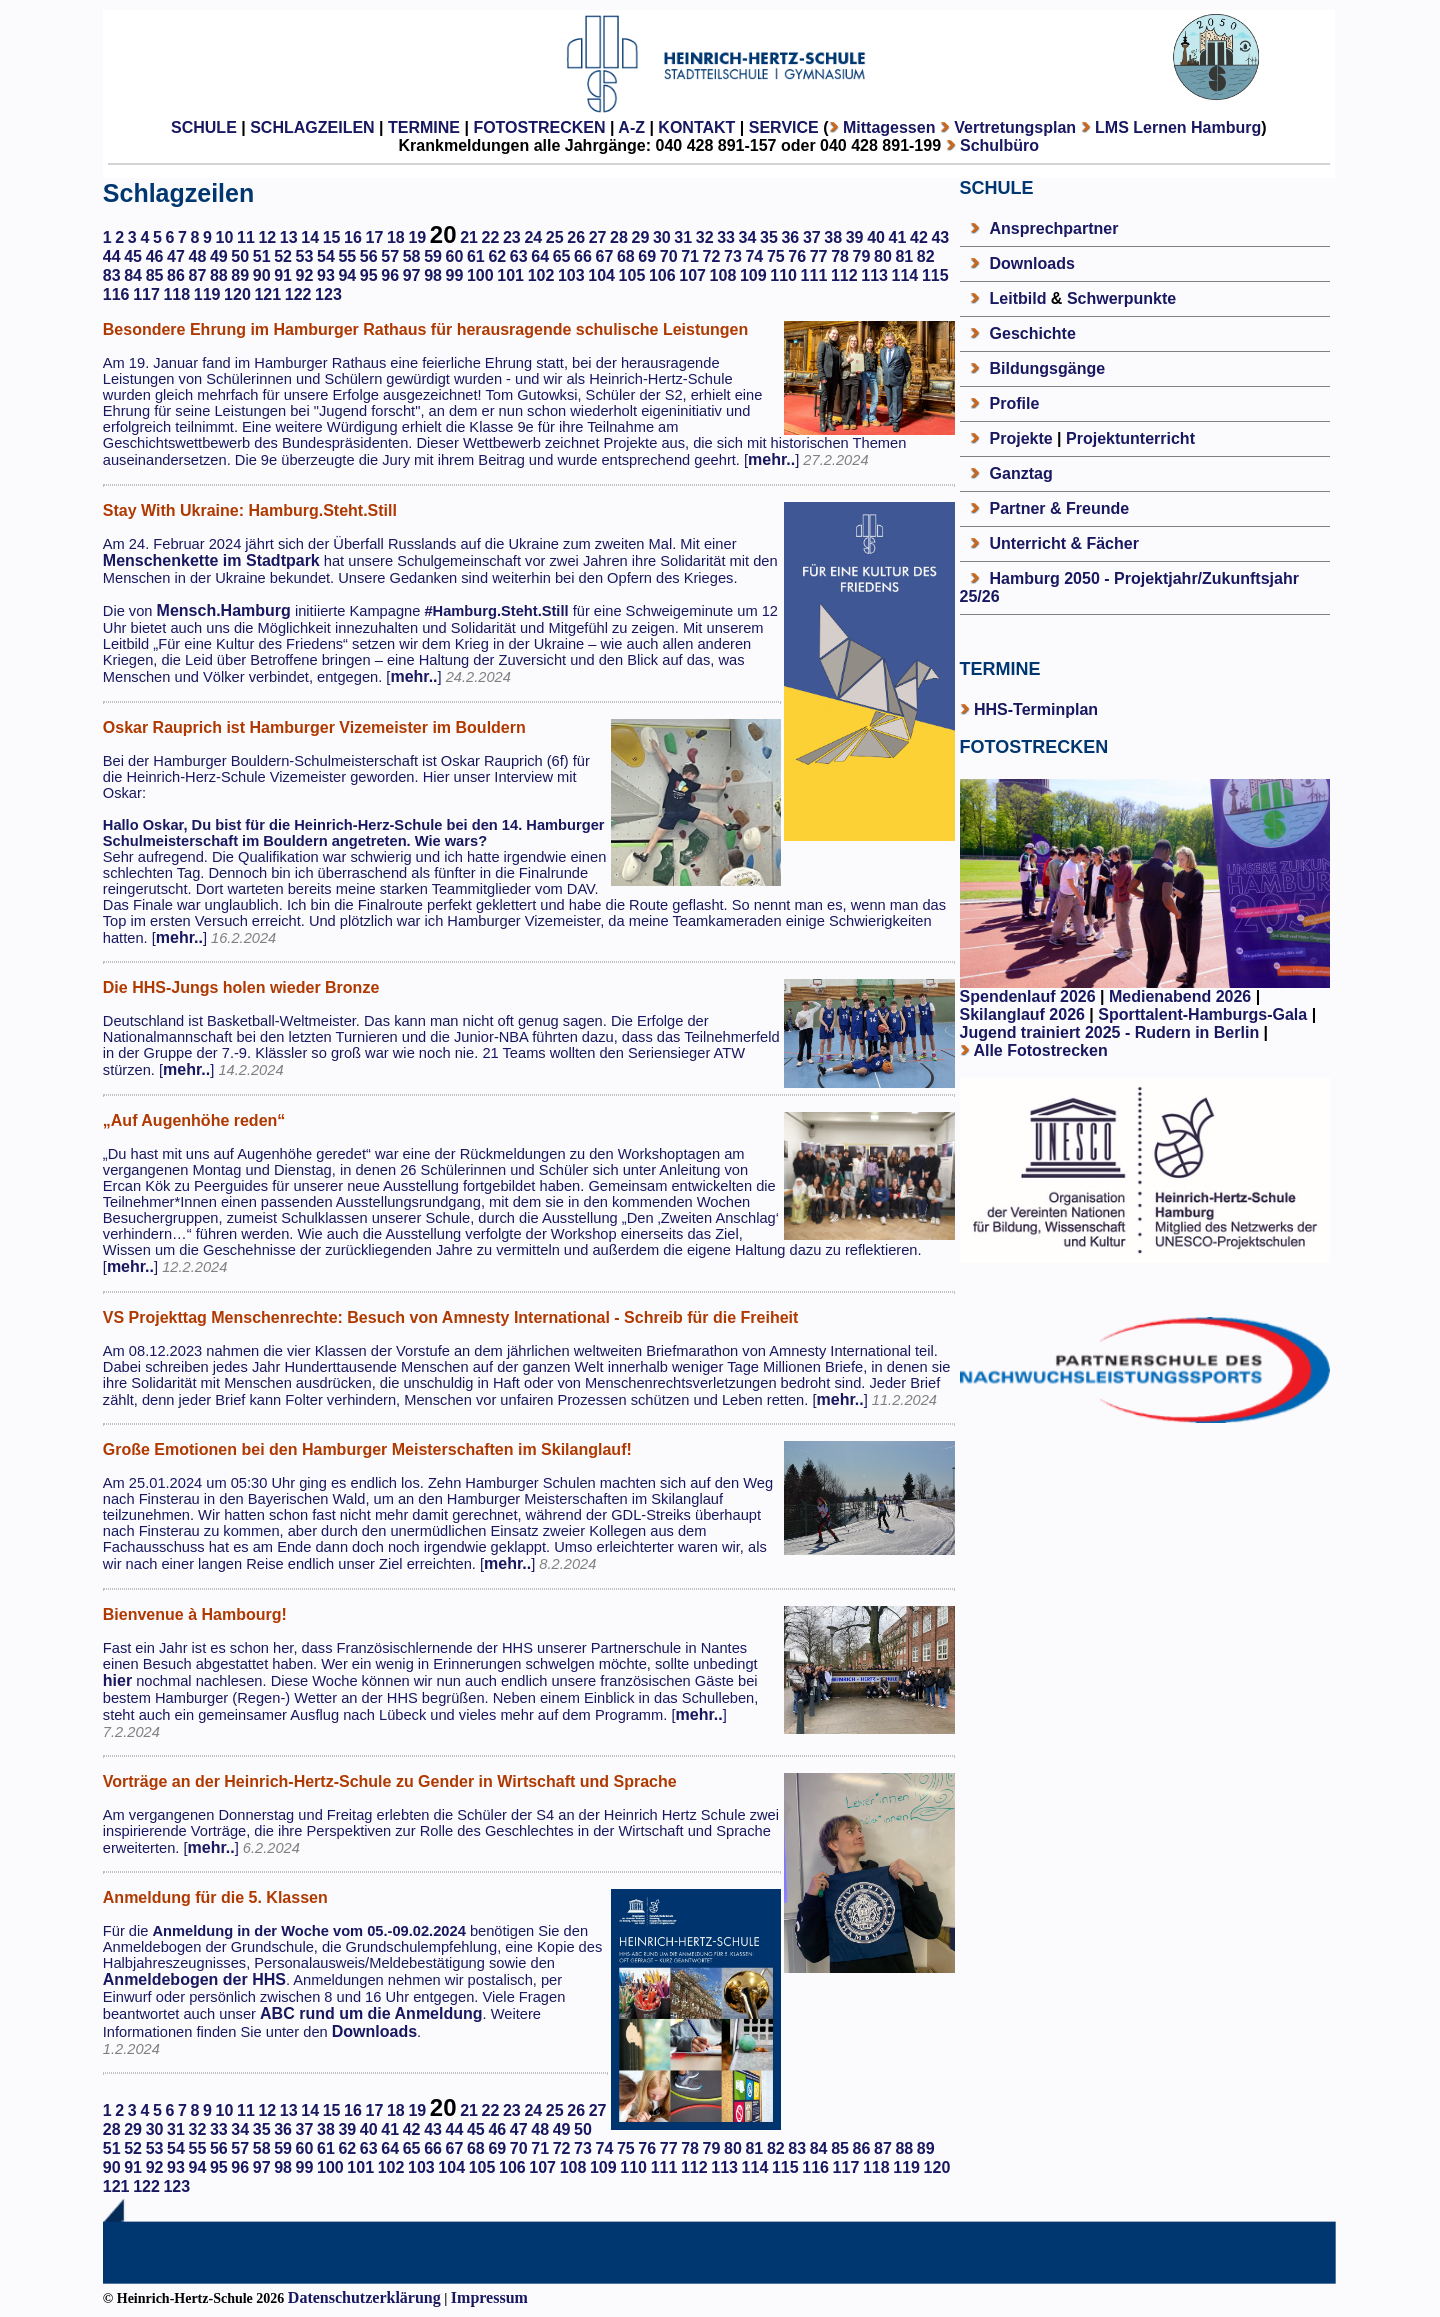 This screenshot has height=2317, width=1440. What do you see at coordinates (1180, 996) in the screenshot?
I see `Medienabend 2026` at bounding box center [1180, 996].